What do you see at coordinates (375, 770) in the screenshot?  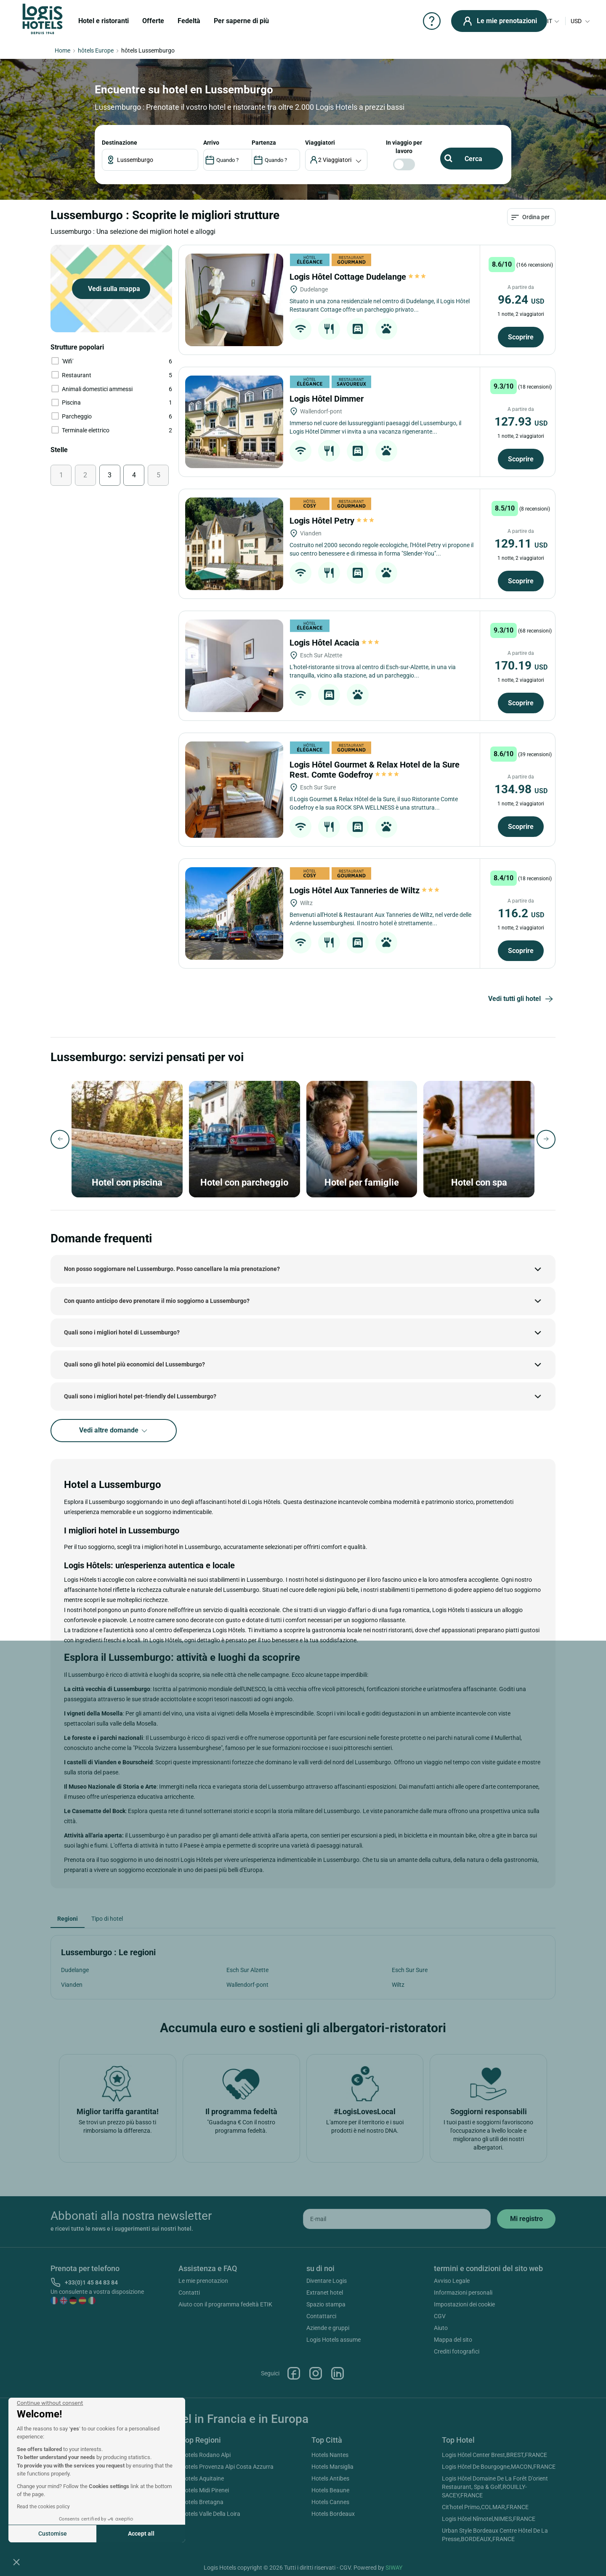 I see `Logis Hôtel Gourmet & Relax Hotel de la Sure Rest. Comte Godefroy` at bounding box center [375, 770].